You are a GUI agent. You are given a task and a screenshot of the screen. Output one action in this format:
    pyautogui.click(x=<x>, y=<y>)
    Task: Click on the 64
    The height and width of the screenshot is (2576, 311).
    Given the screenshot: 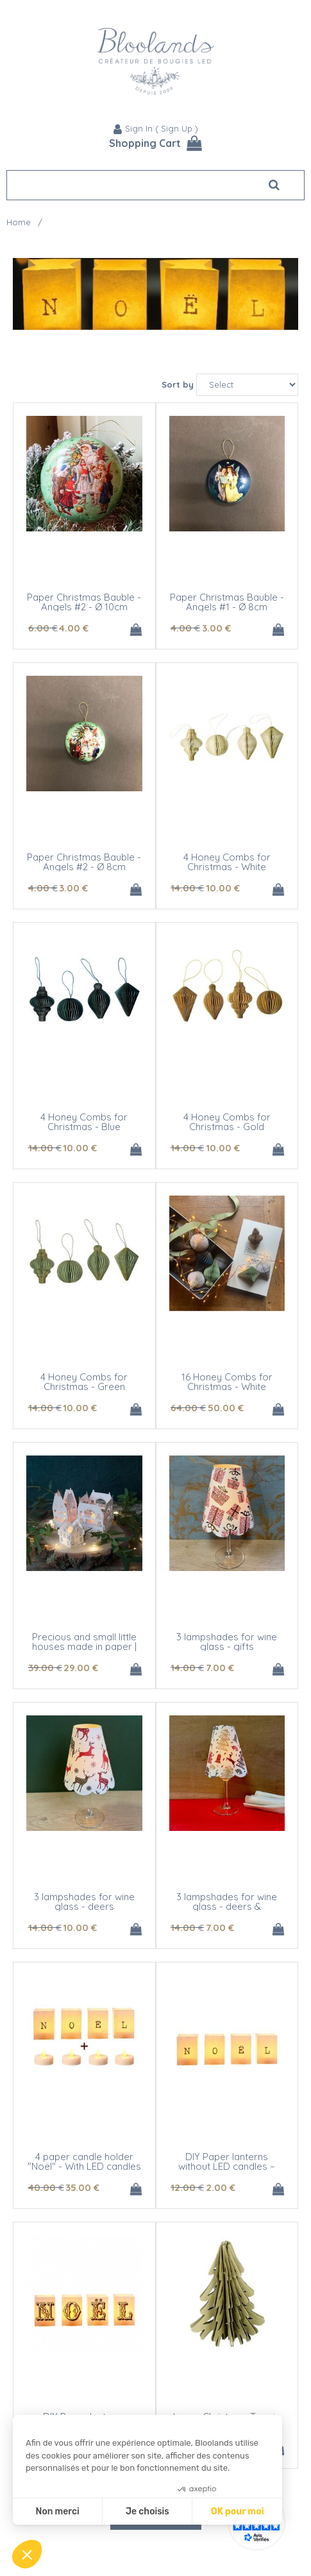 What is the action you would take?
    pyautogui.click(x=188, y=1408)
    